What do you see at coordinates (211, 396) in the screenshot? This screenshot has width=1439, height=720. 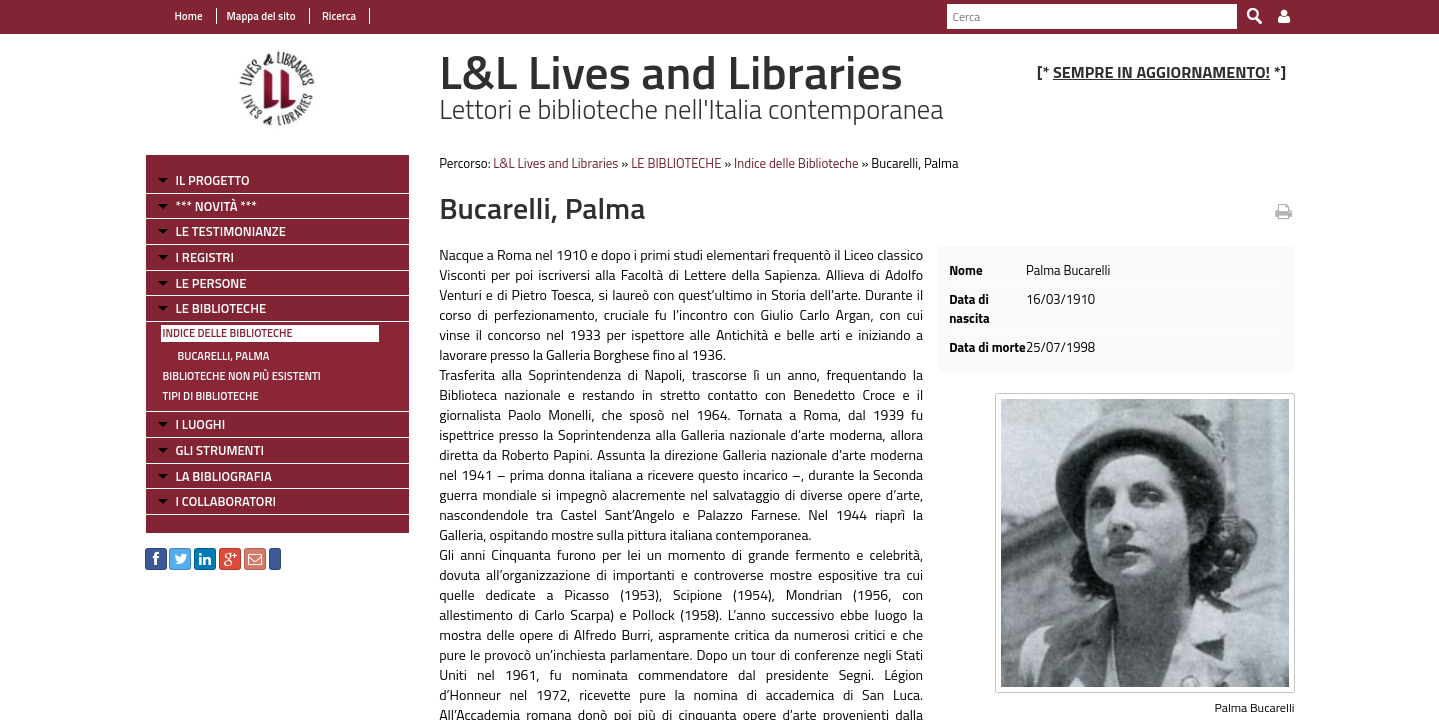 I see `Tipi di Biblioteche` at bounding box center [211, 396].